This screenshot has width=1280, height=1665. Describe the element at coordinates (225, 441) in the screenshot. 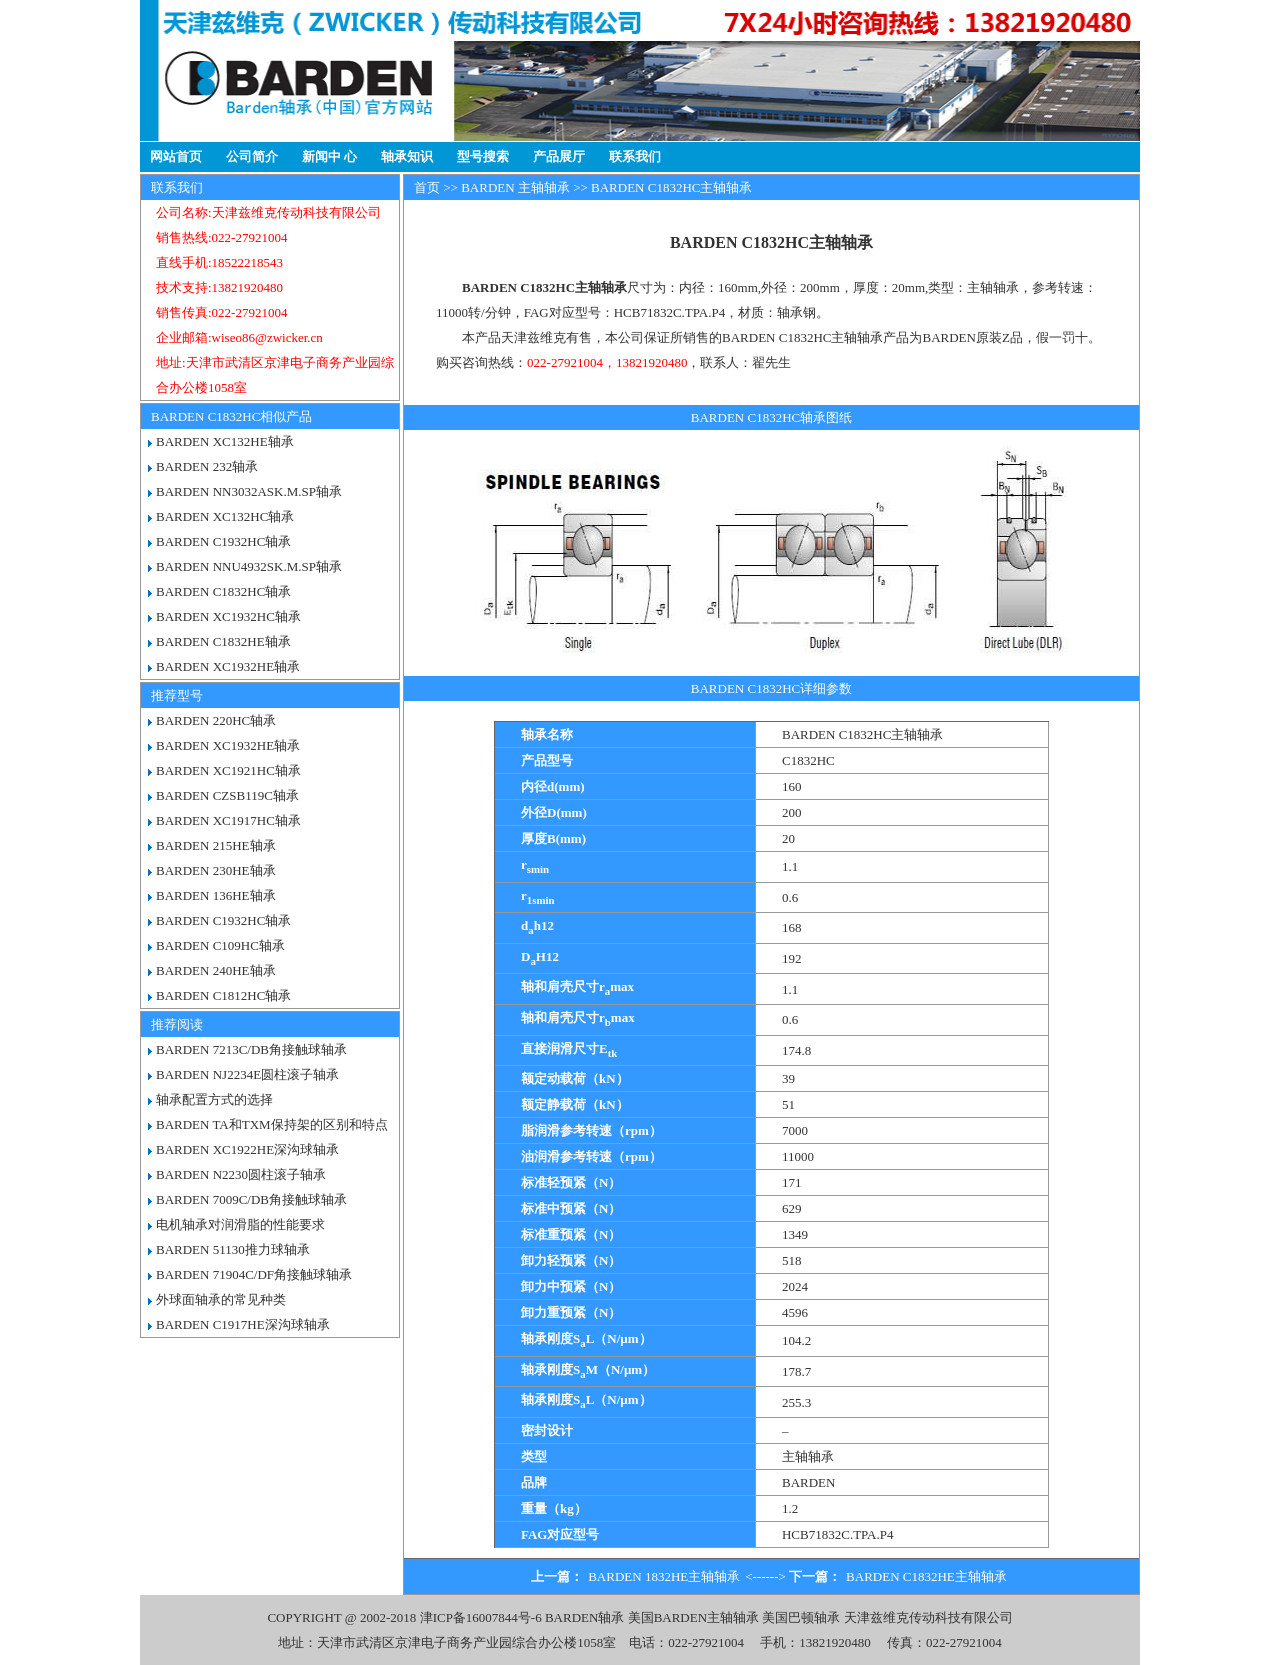

I see `BARDEN XC132HE轴承` at that location.